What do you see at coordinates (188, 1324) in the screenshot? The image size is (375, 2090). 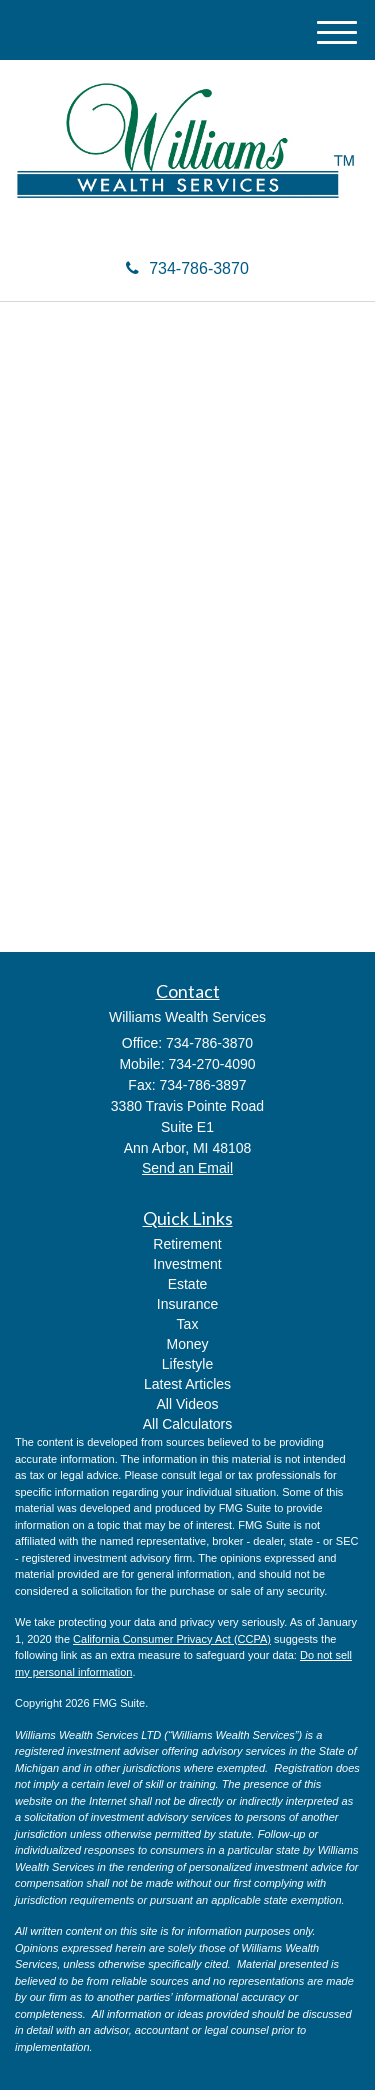 I see `Tax` at bounding box center [188, 1324].